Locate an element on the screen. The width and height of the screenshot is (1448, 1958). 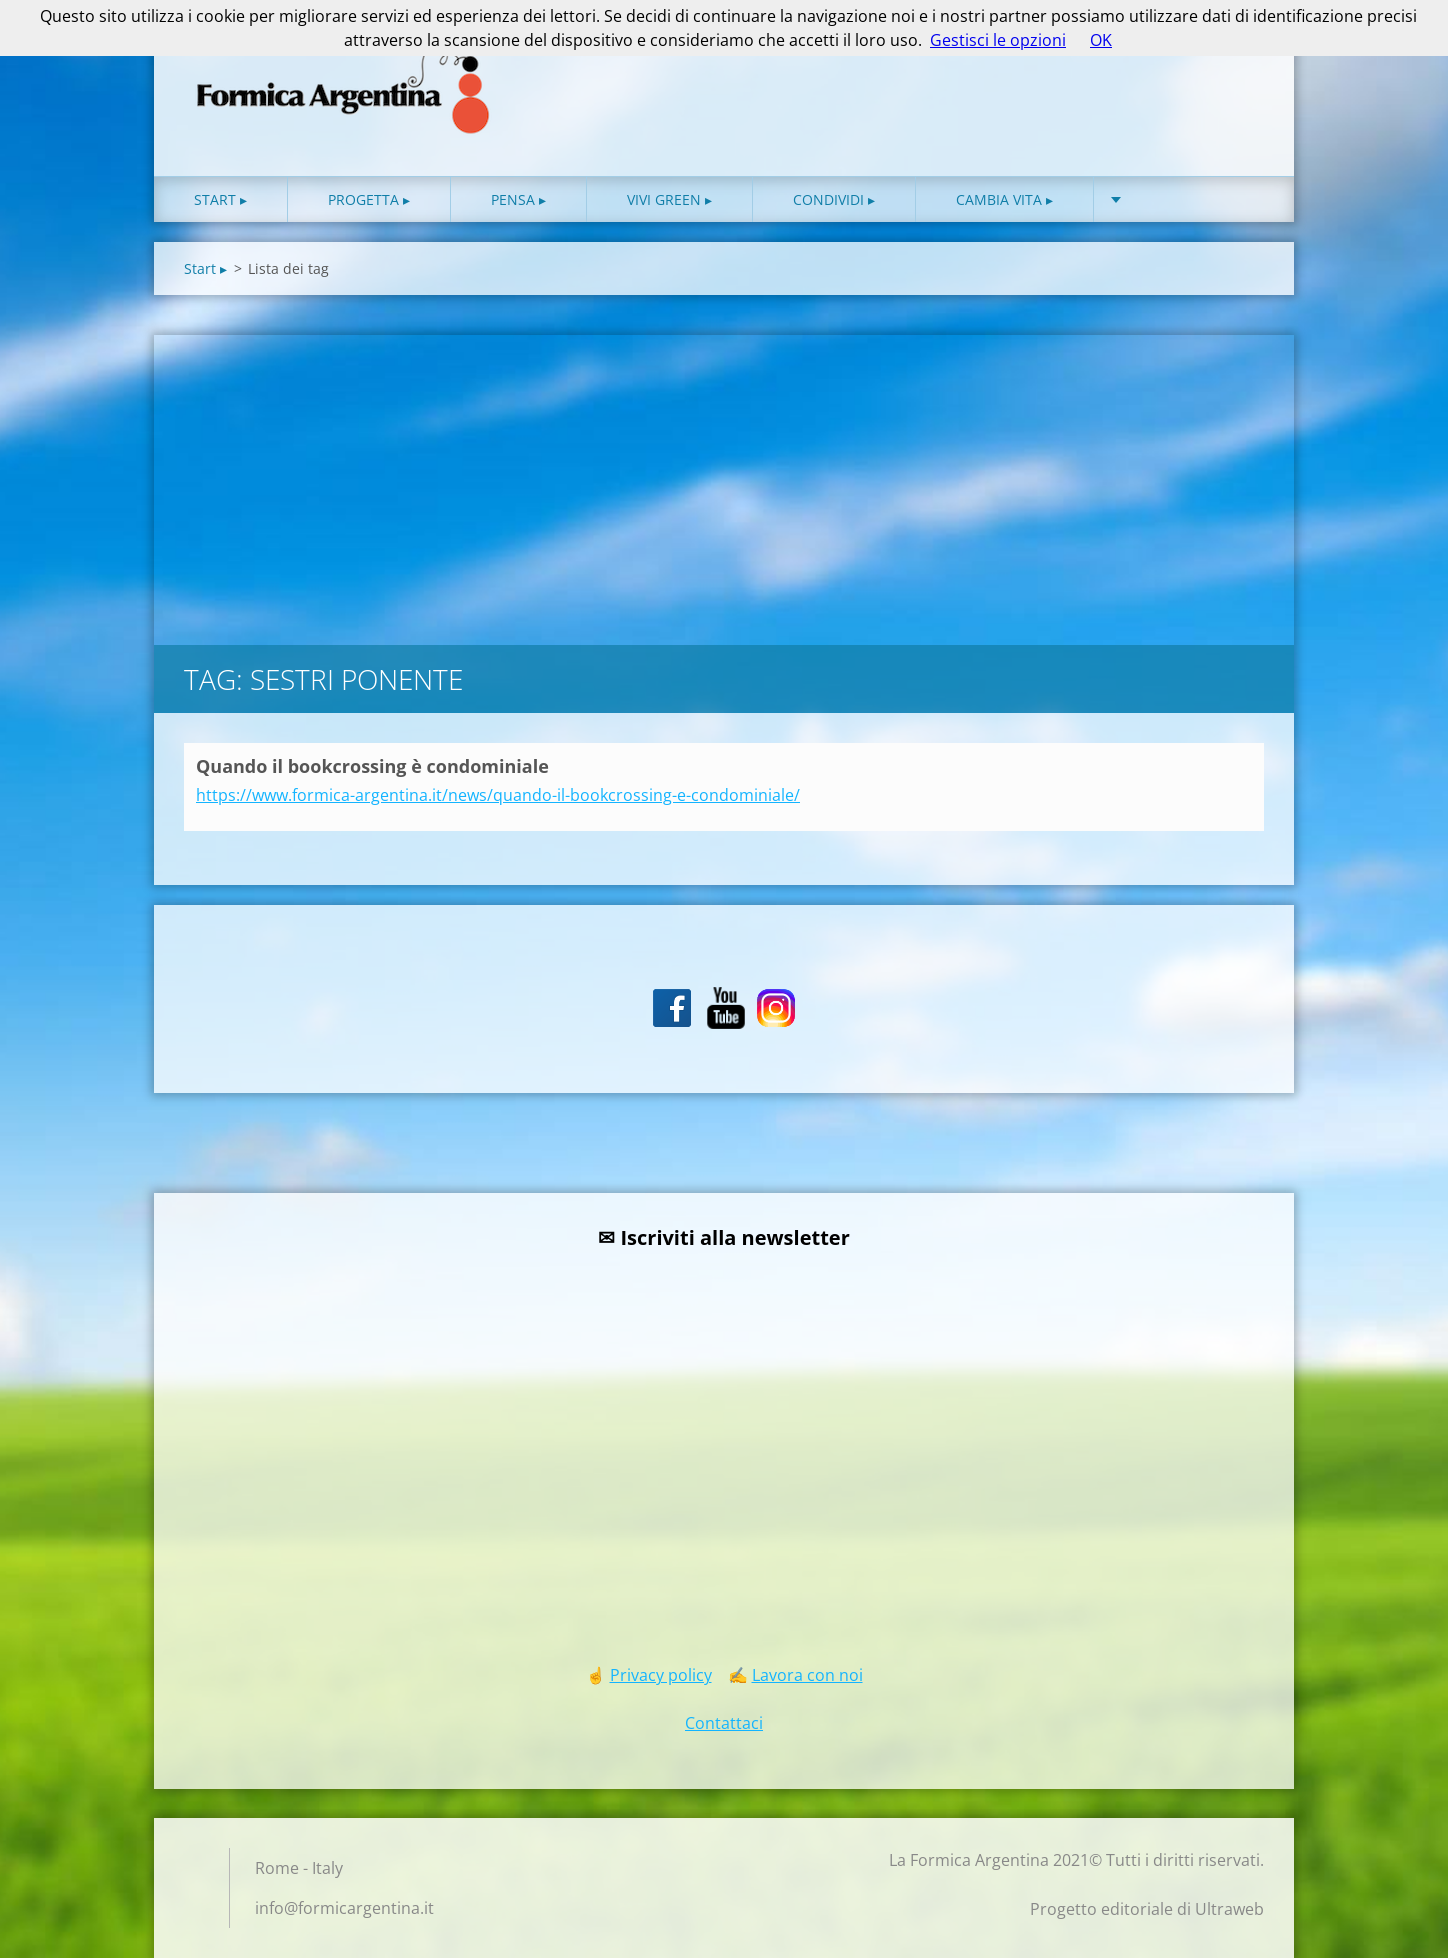
Vivi green ▸ is located at coordinates (669, 199).